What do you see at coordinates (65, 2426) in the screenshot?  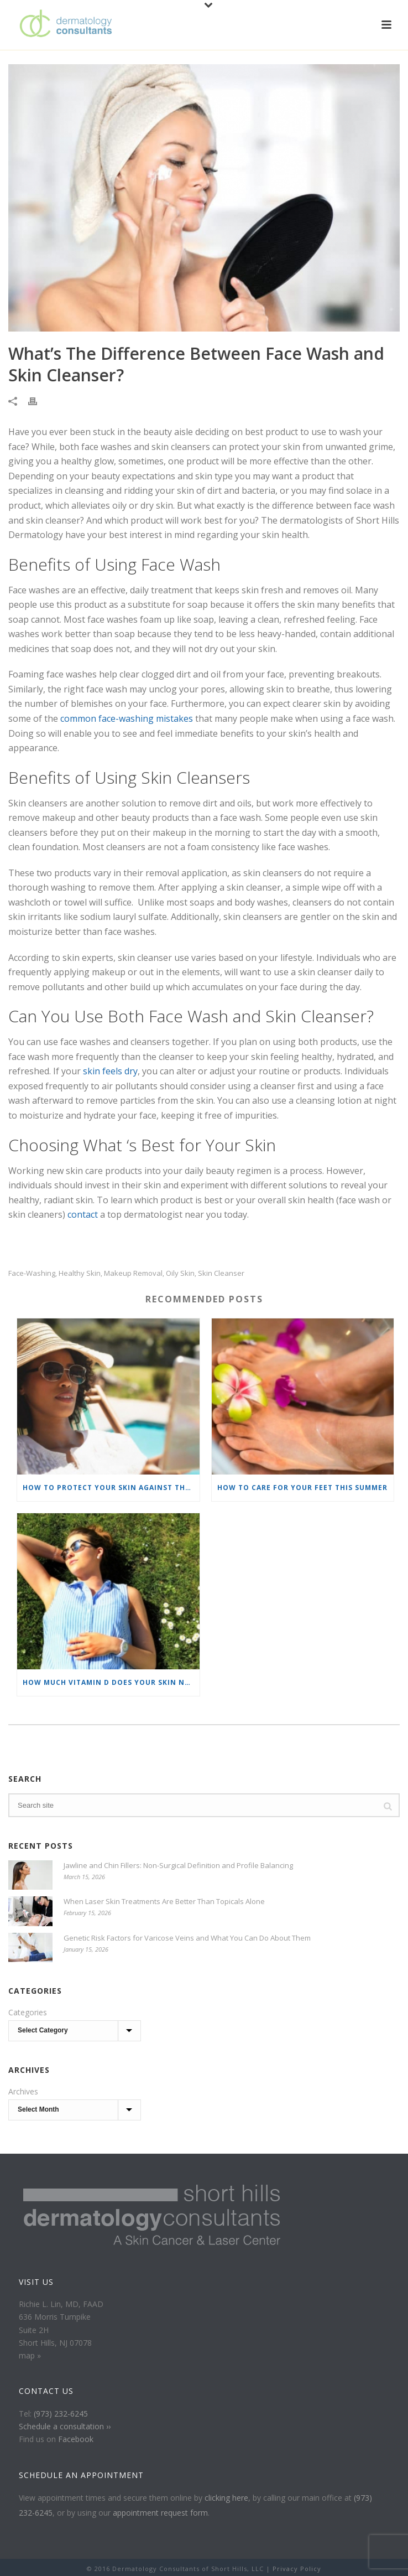 I see `Schedule a consultation ››` at bounding box center [65, 2426].